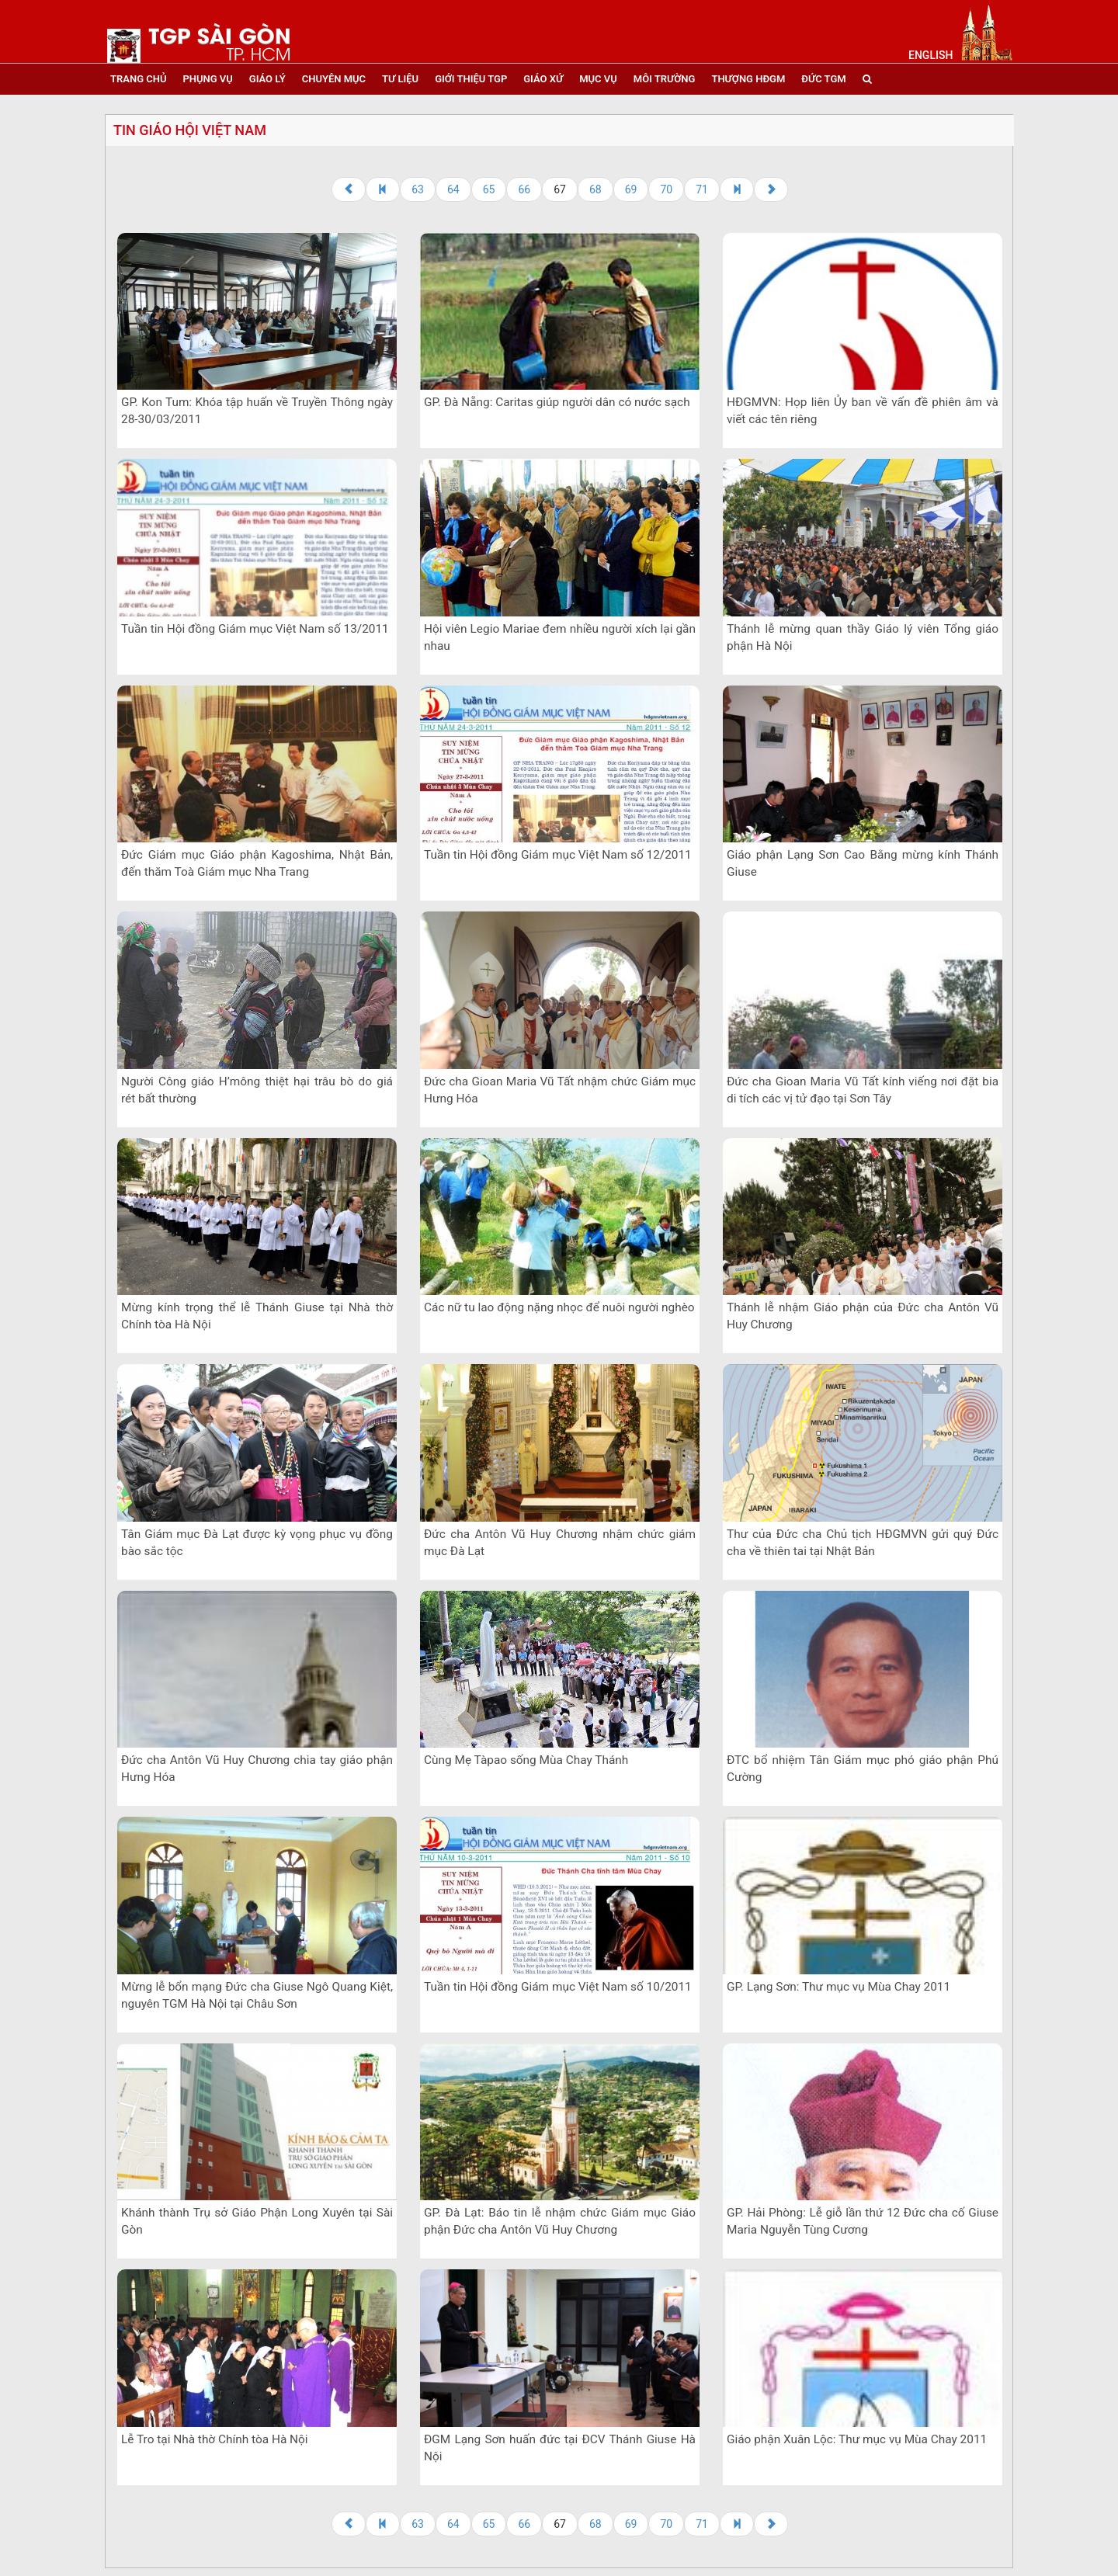  What do you see at coordinates (666, 189) in the screenshot?
I see `70` at bounding box center [666, 189].